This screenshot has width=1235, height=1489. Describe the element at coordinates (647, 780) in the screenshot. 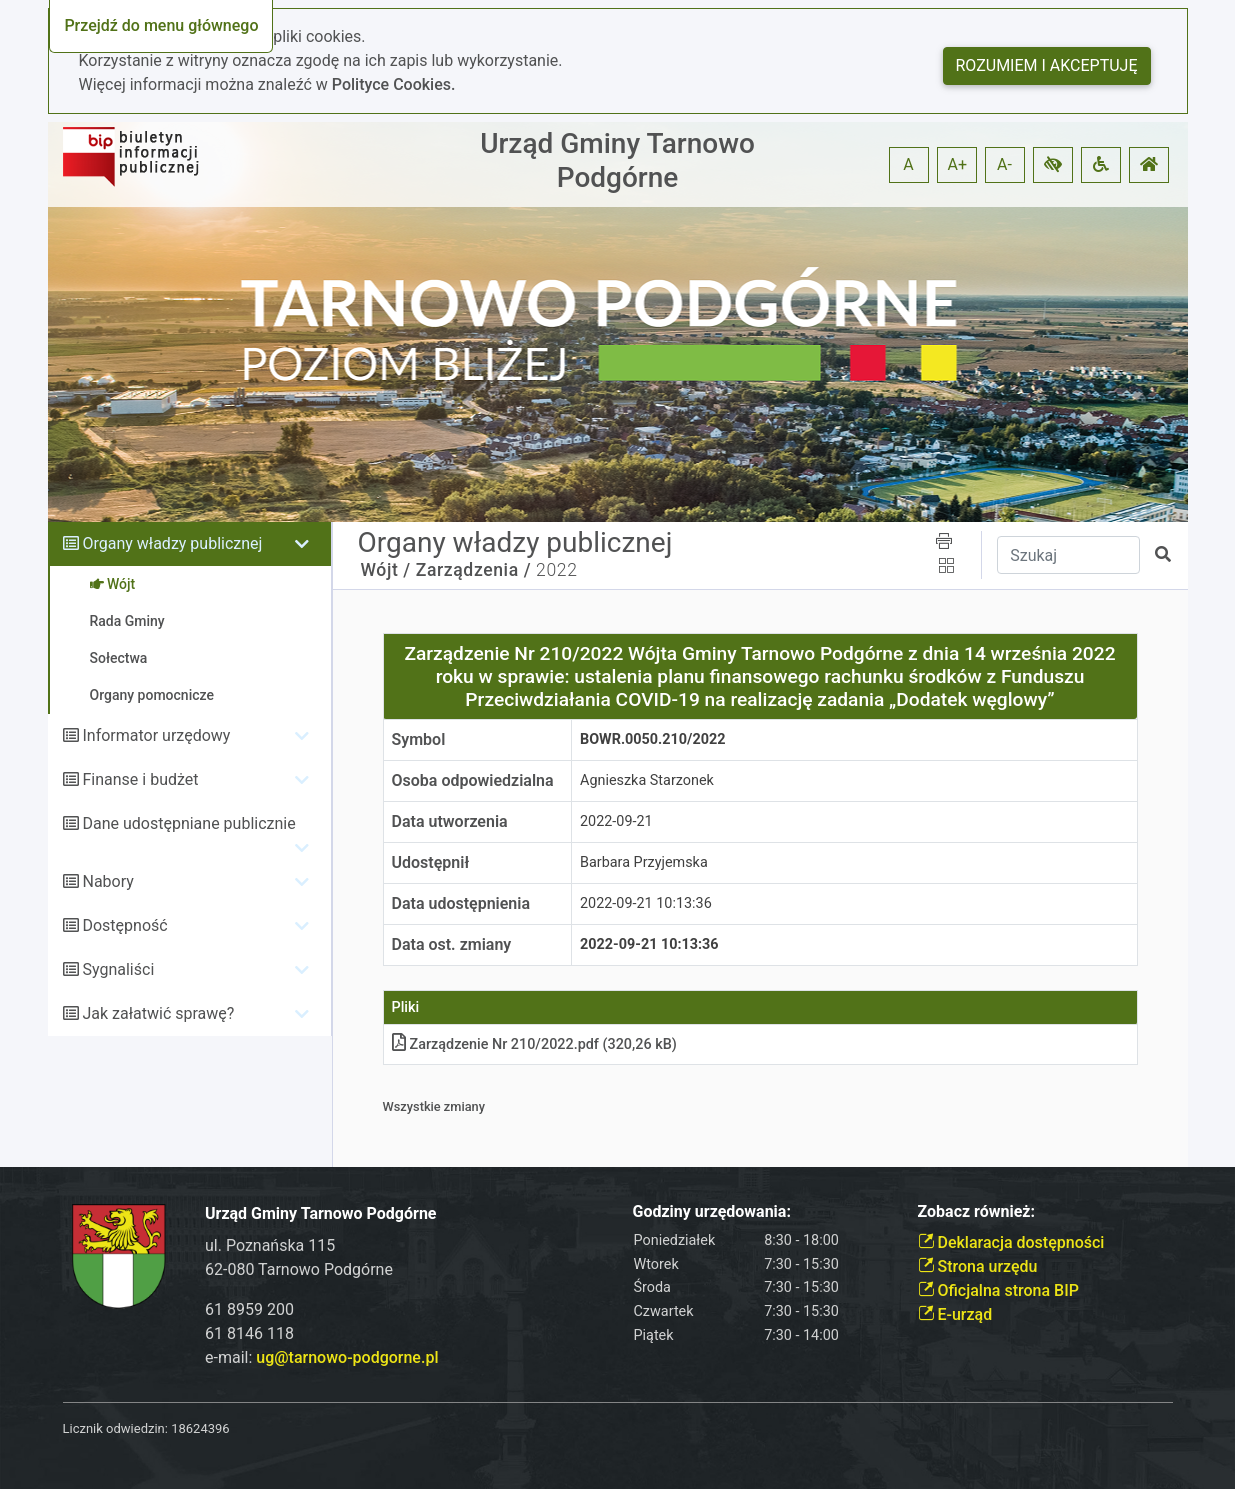

I see `Agnieszka Starzonek` at that location.